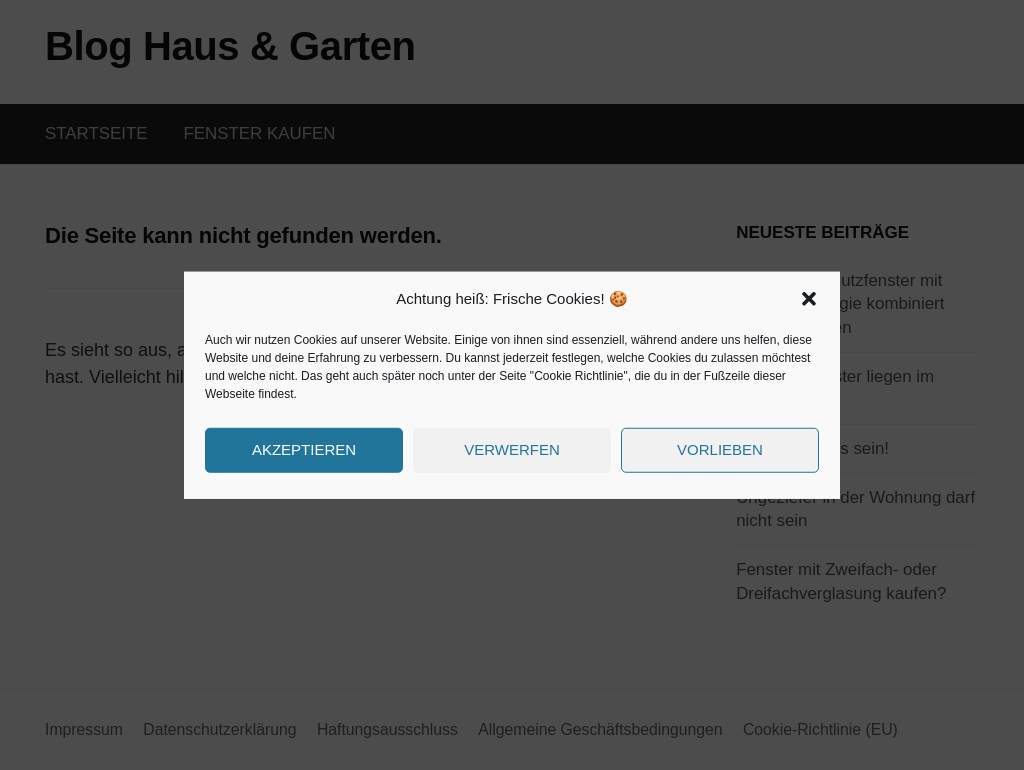 This screenshot has width=1024, height=770. What do you see at coordinates (304, 449) in the screenshot?
I see `Akzeptieren` at bounding box center [304, 449].